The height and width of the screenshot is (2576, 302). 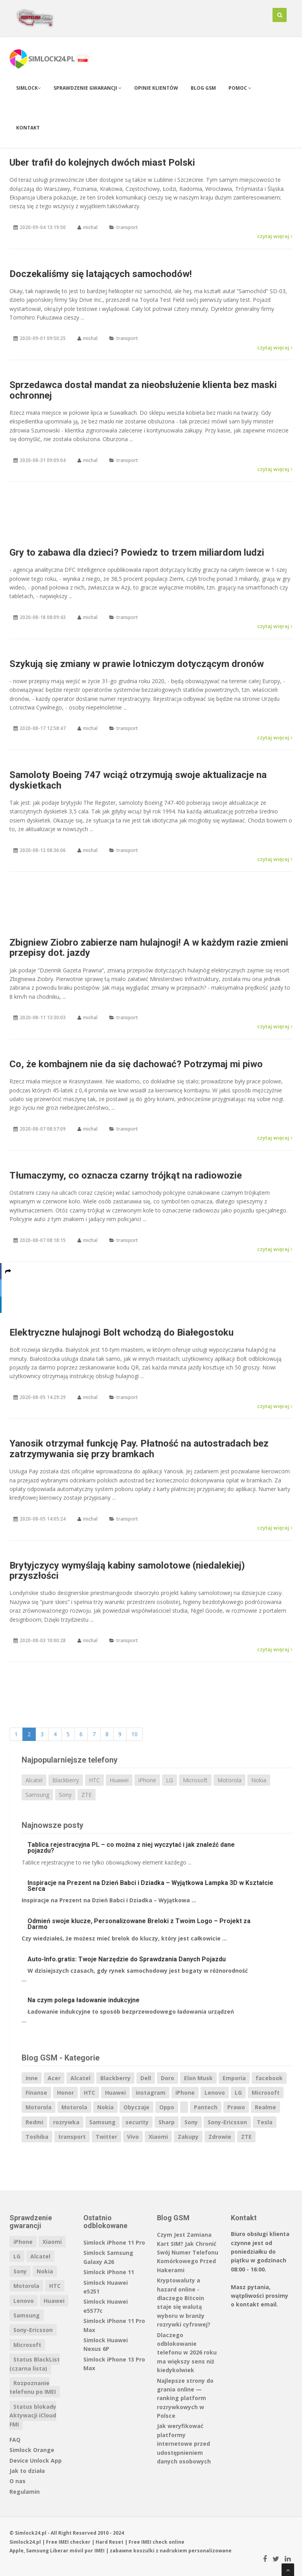 What do you see at coordinates (106, 2136) in the screenshot?
I see `Twitter` at bounding box center [106, 2136].